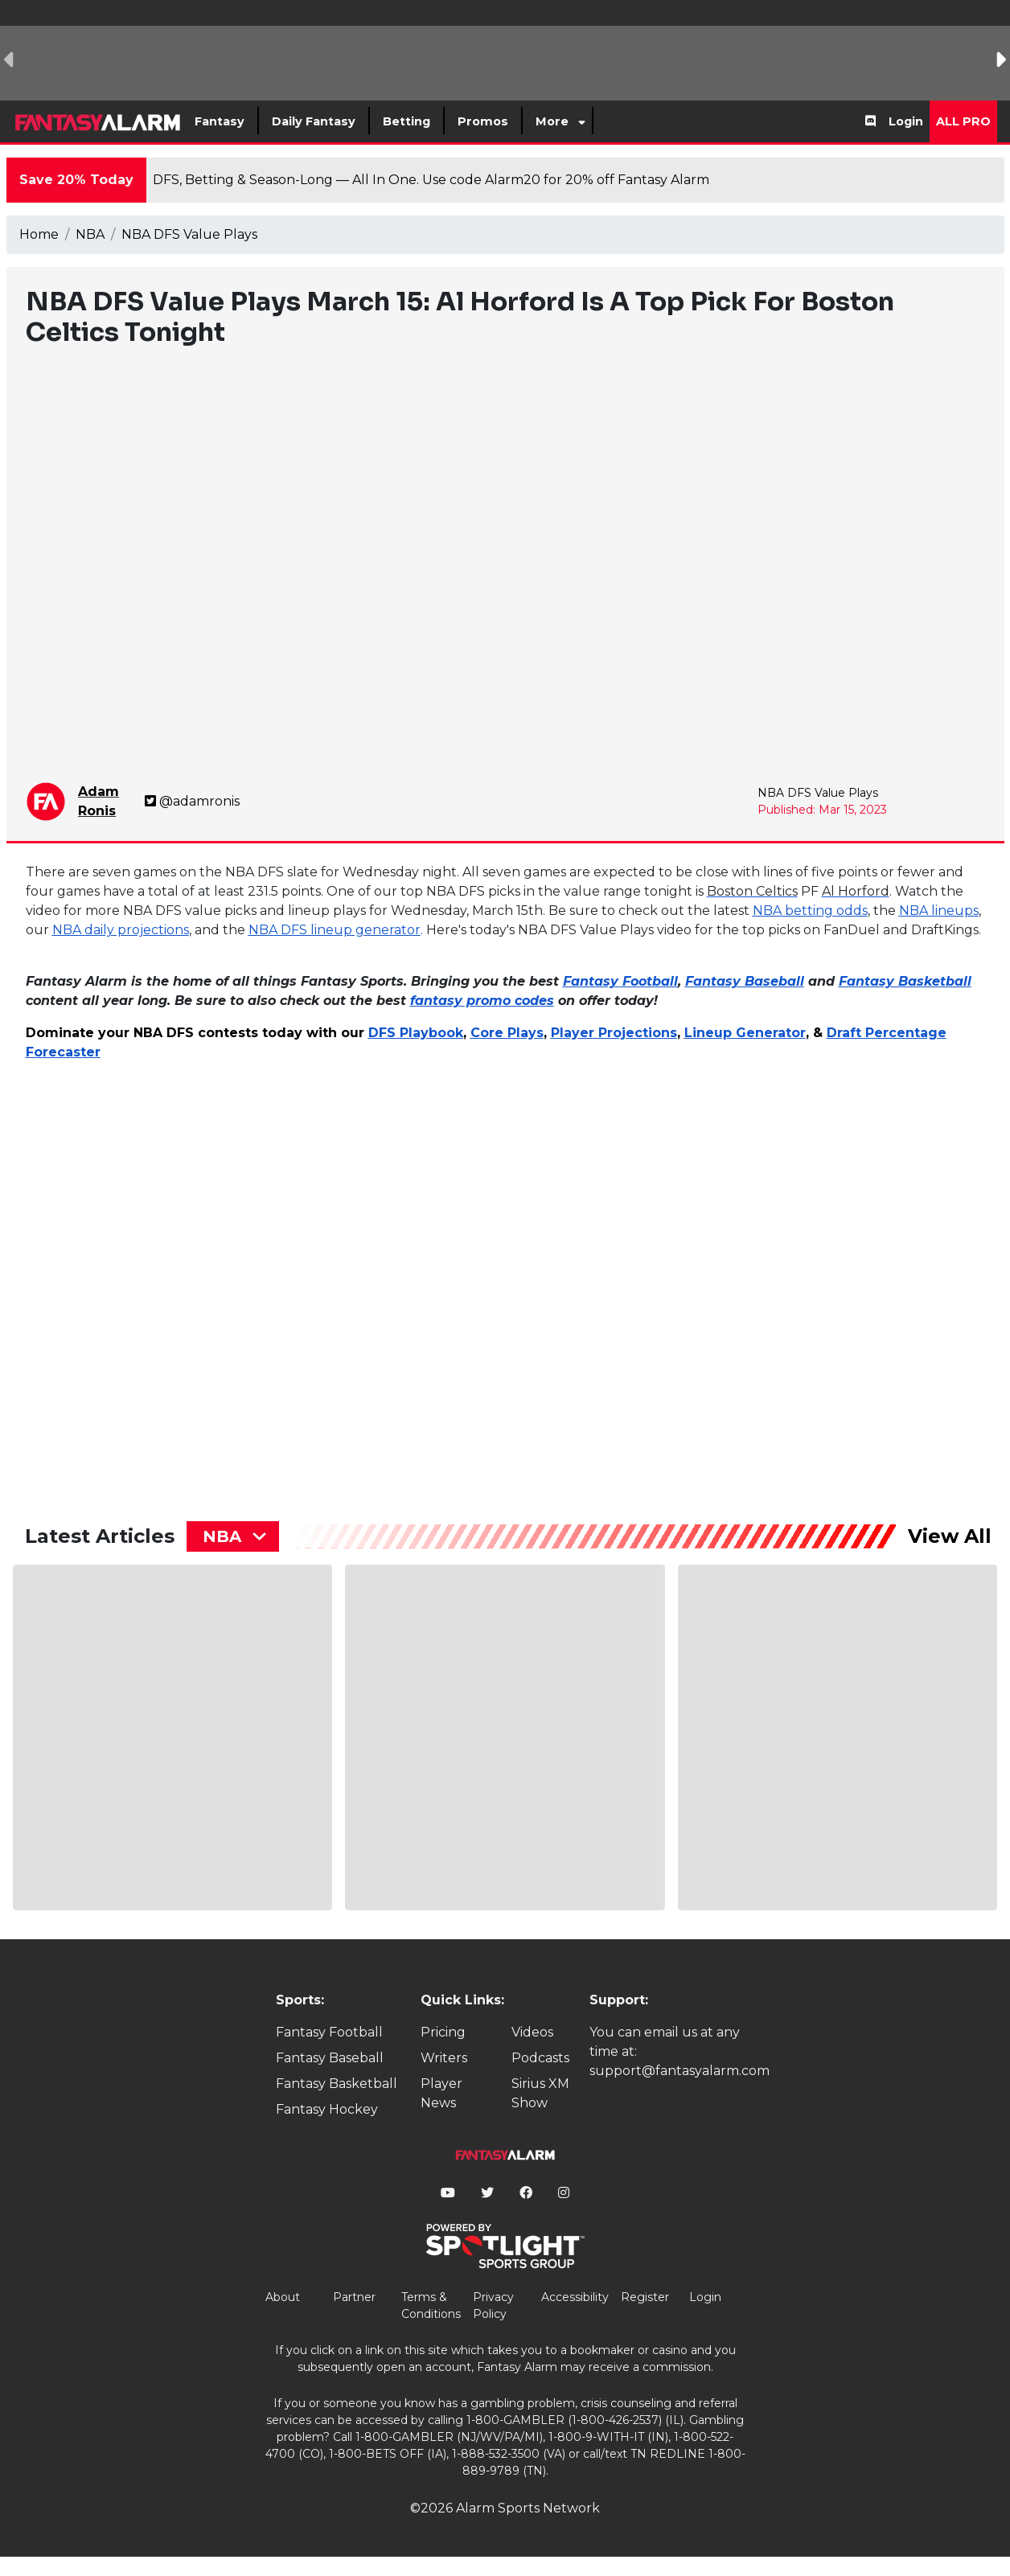 The image size is (1010, 2576). Describe the element at coordinates (540, 2057) in the screenshot. I see `Podcasts` at that location.